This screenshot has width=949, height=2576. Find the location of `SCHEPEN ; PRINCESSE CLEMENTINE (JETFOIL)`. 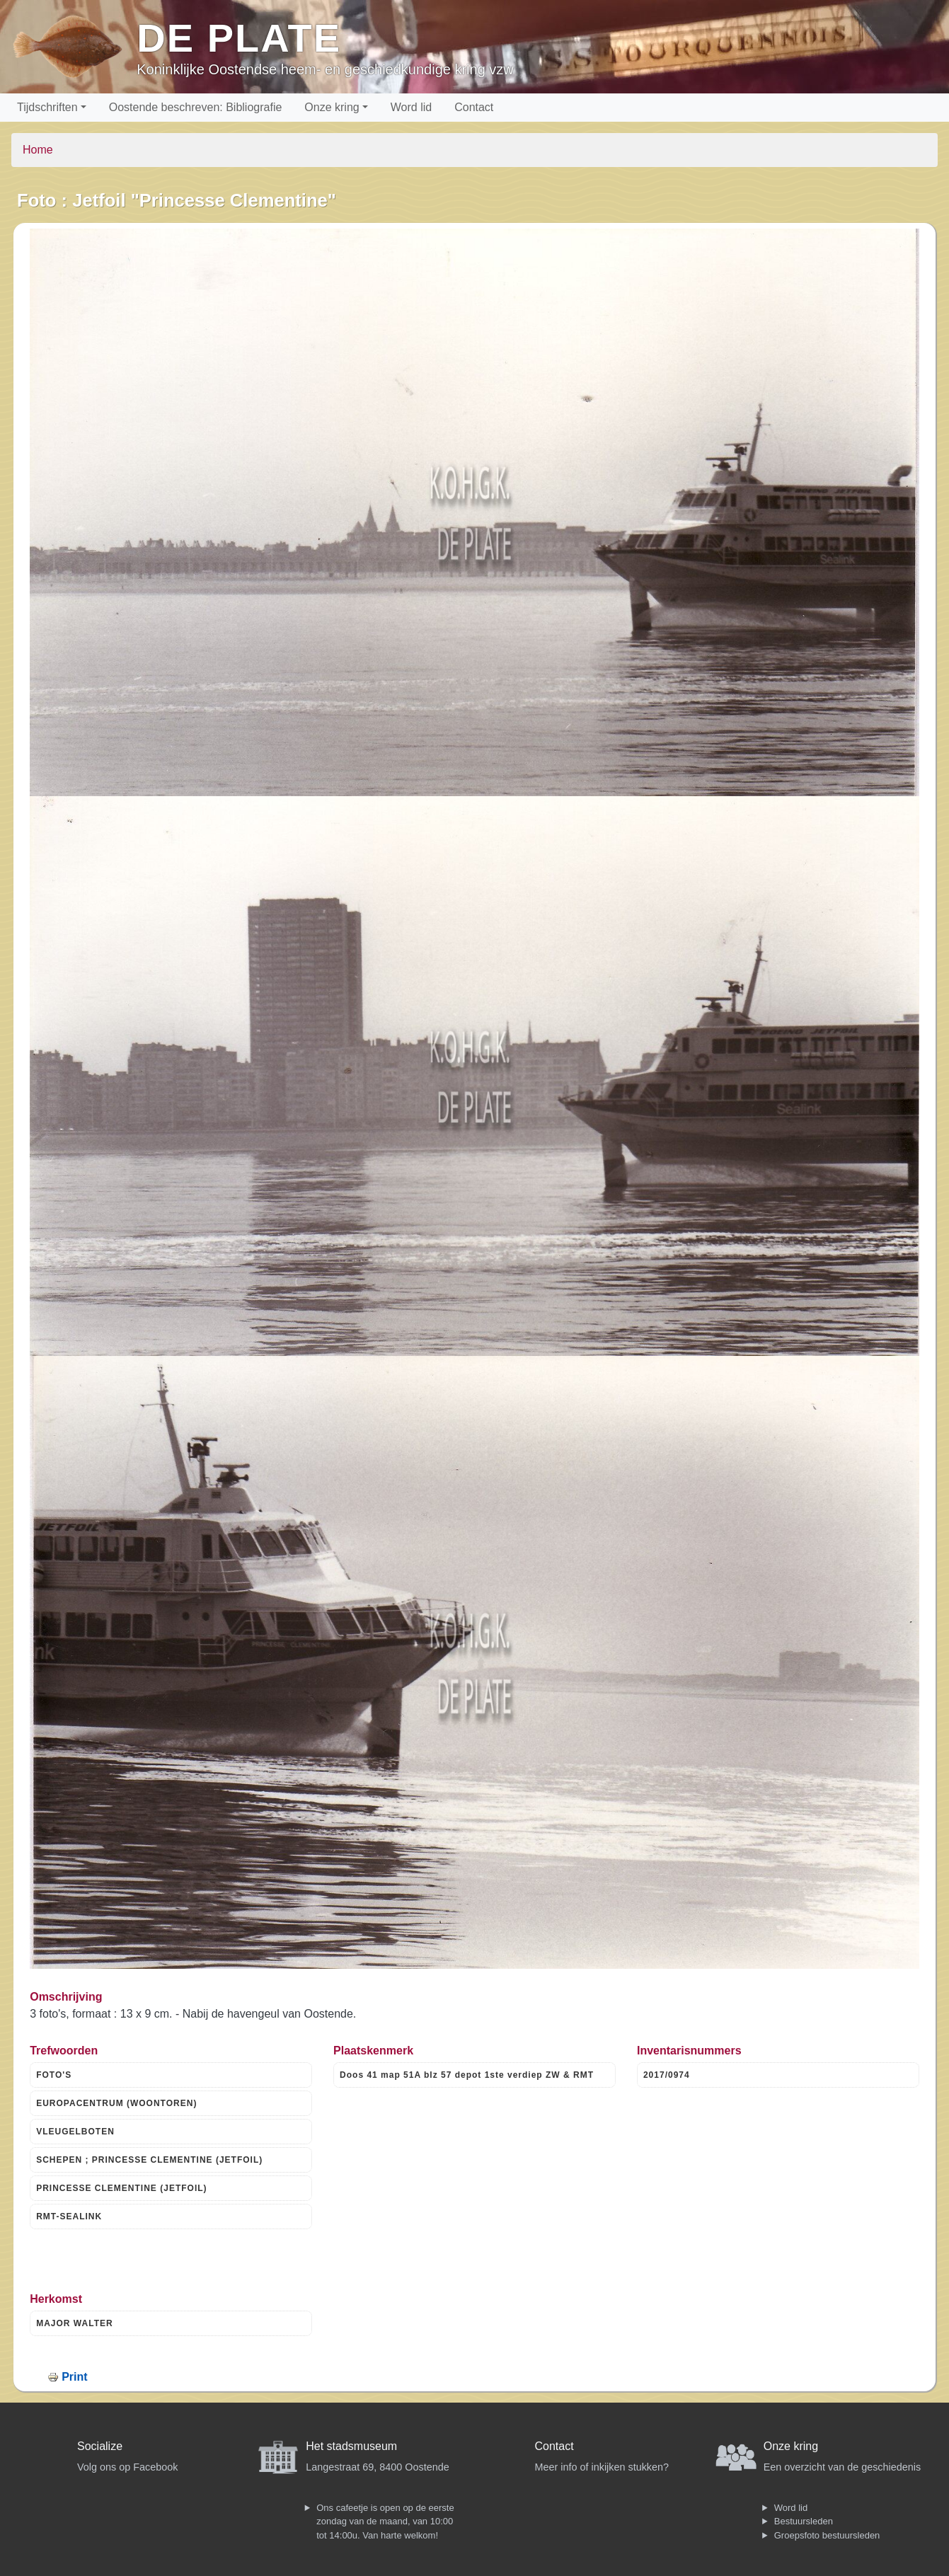

SCHEPEN ; PRINCESSE CLEMENTINE (JETFOIL) is located at coordinates (149, 2160).